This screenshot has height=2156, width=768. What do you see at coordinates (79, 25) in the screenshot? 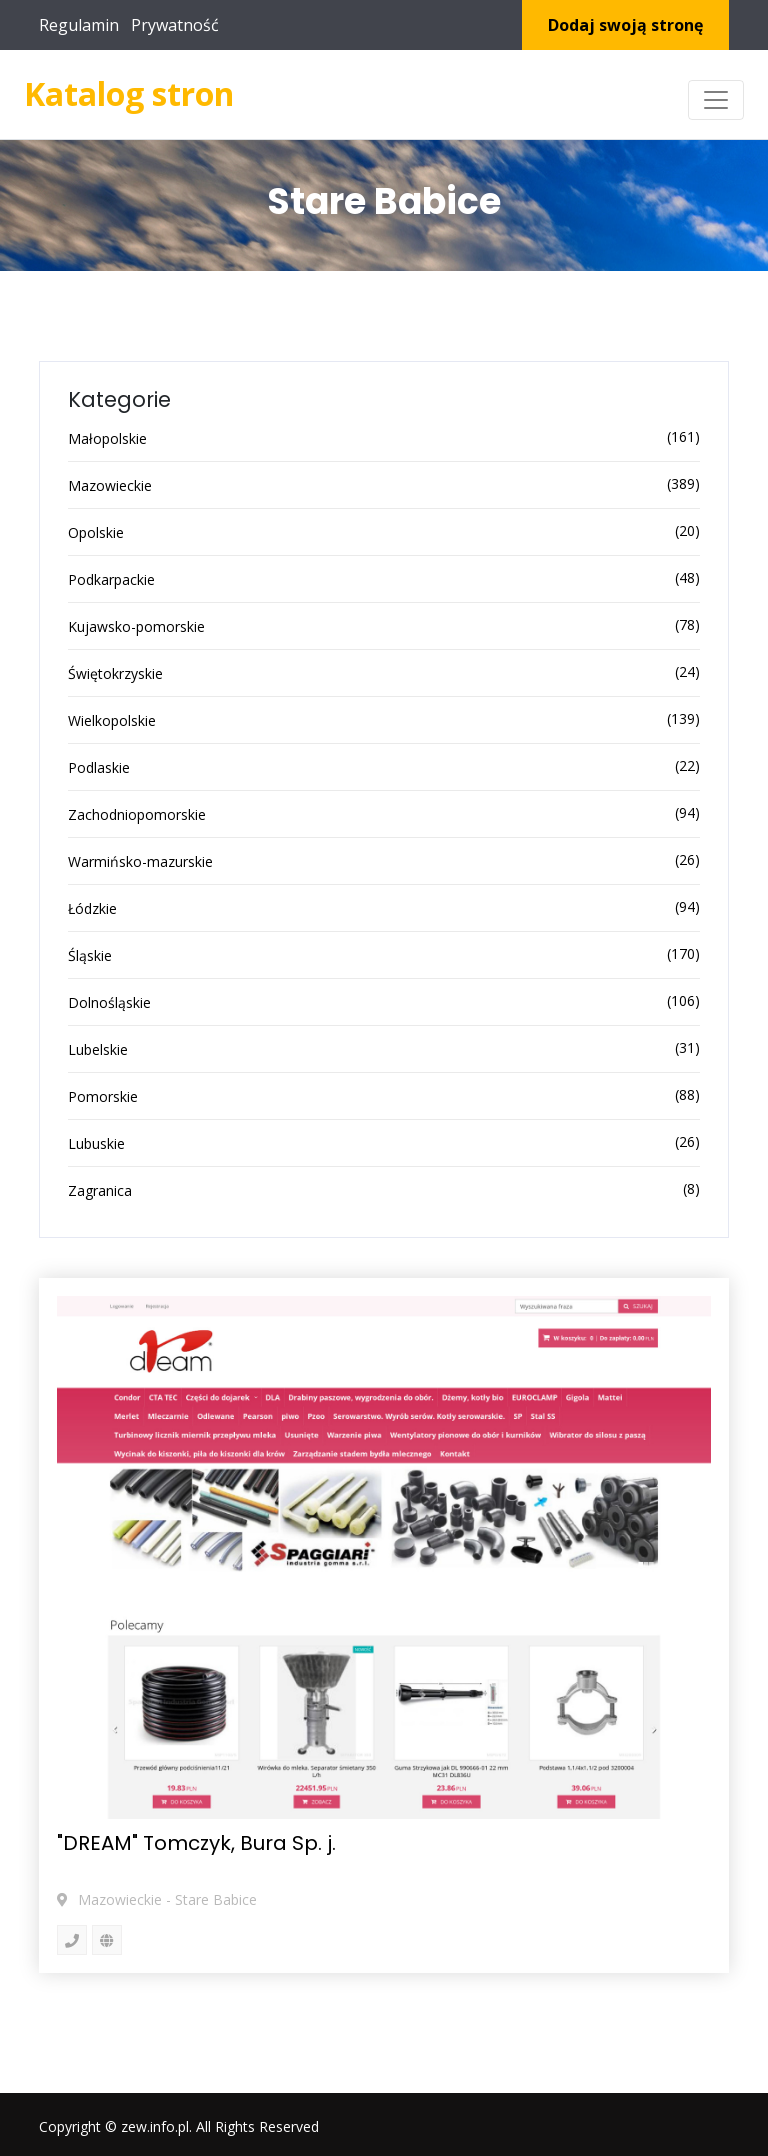
I see `Regulamin` at bounding box center [79, 25].